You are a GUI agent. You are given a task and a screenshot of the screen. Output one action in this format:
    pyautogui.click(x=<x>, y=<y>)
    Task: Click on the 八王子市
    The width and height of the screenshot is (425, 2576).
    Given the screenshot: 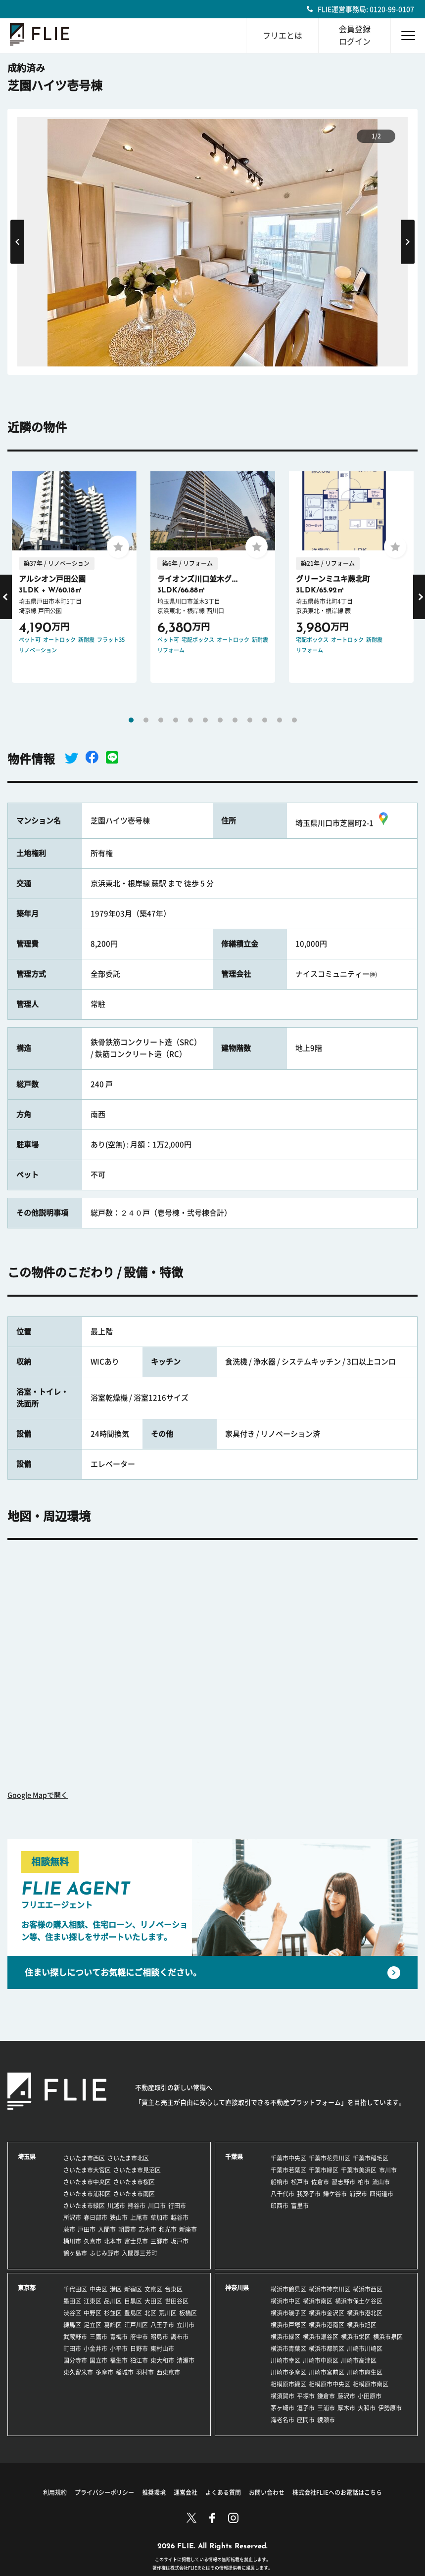 What is the action you would take?
    pyautogui.click(x=162, y=2325)
    